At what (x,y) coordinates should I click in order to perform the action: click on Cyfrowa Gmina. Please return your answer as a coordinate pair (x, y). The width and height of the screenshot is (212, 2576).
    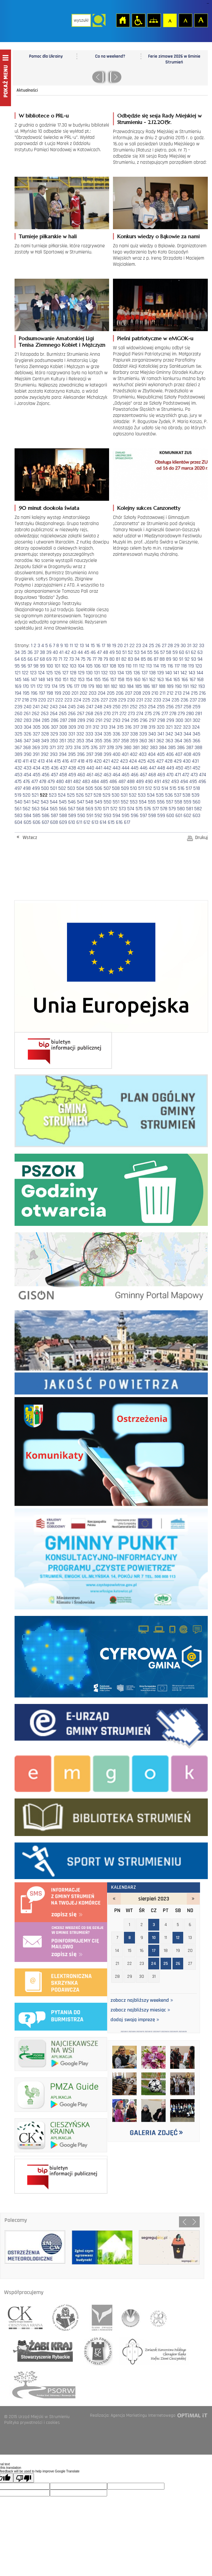
    Looking at the image, I should click on (111, 1655).